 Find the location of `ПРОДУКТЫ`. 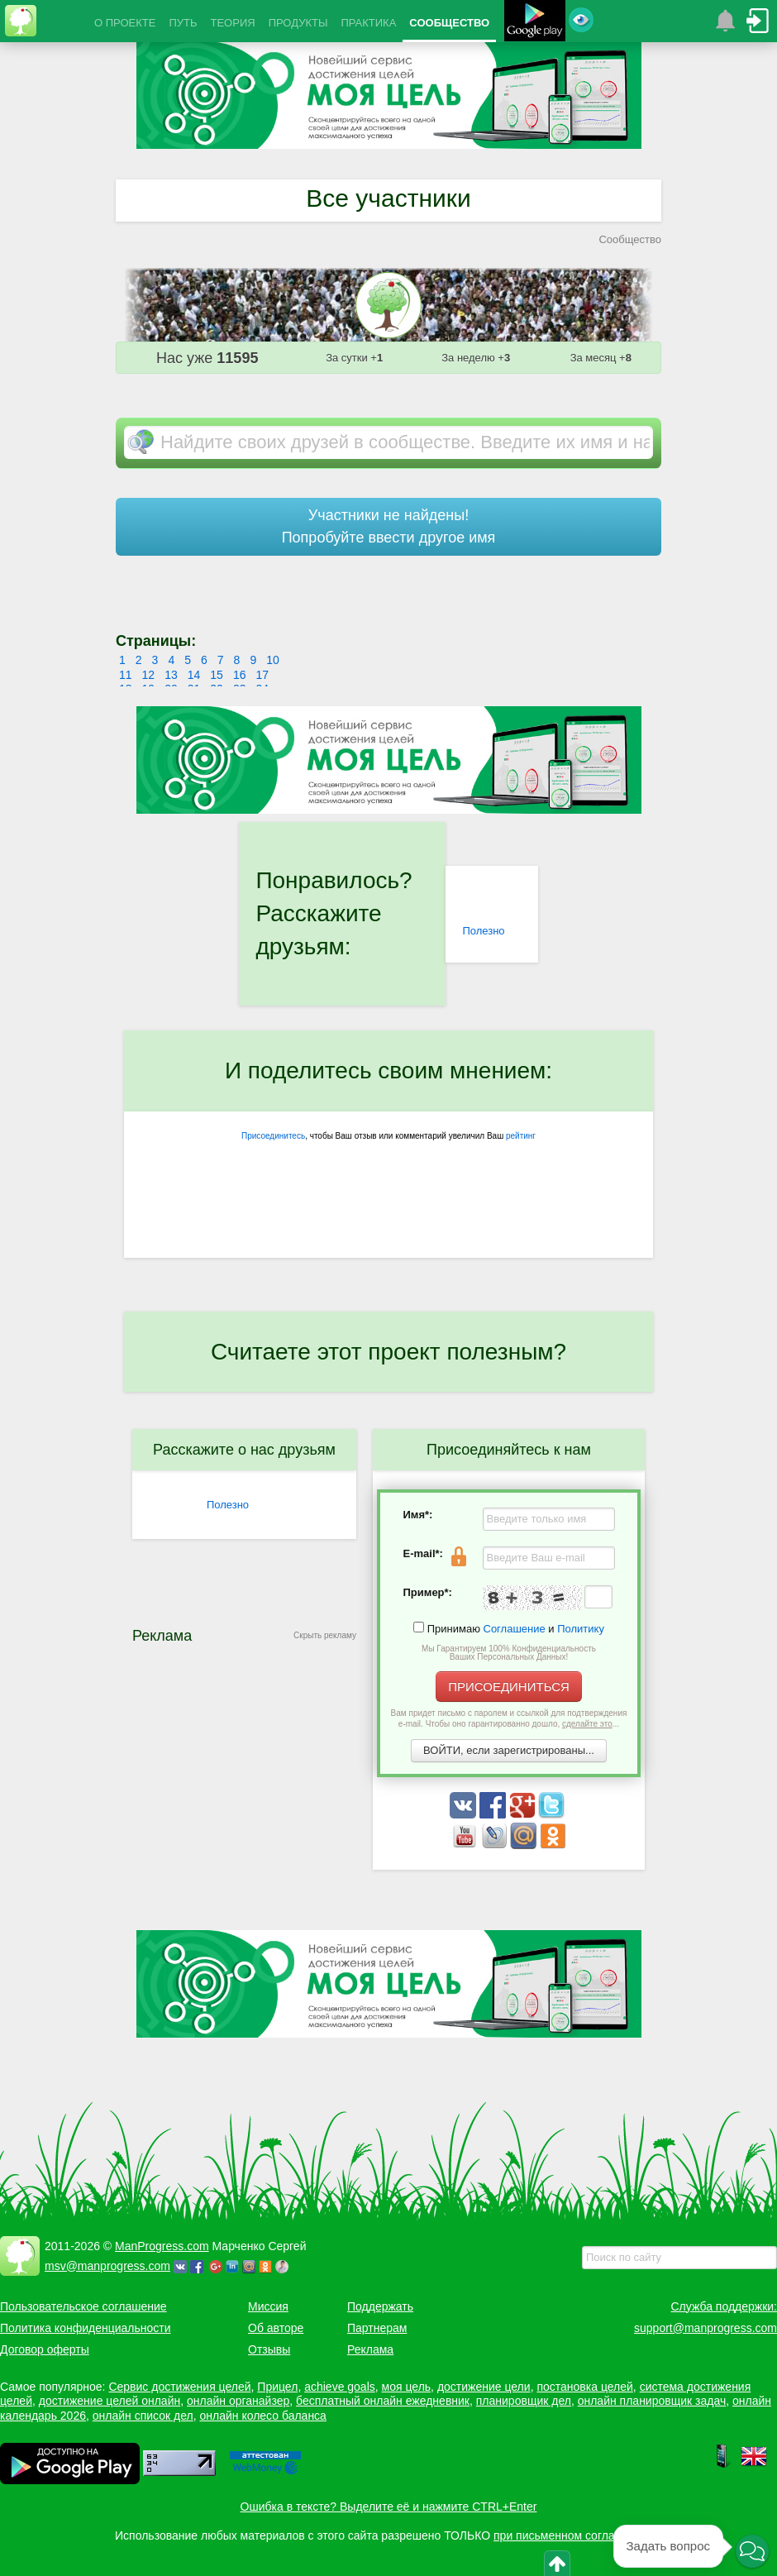

ПРОДУКТЫ is located at coordinates (298, 23).